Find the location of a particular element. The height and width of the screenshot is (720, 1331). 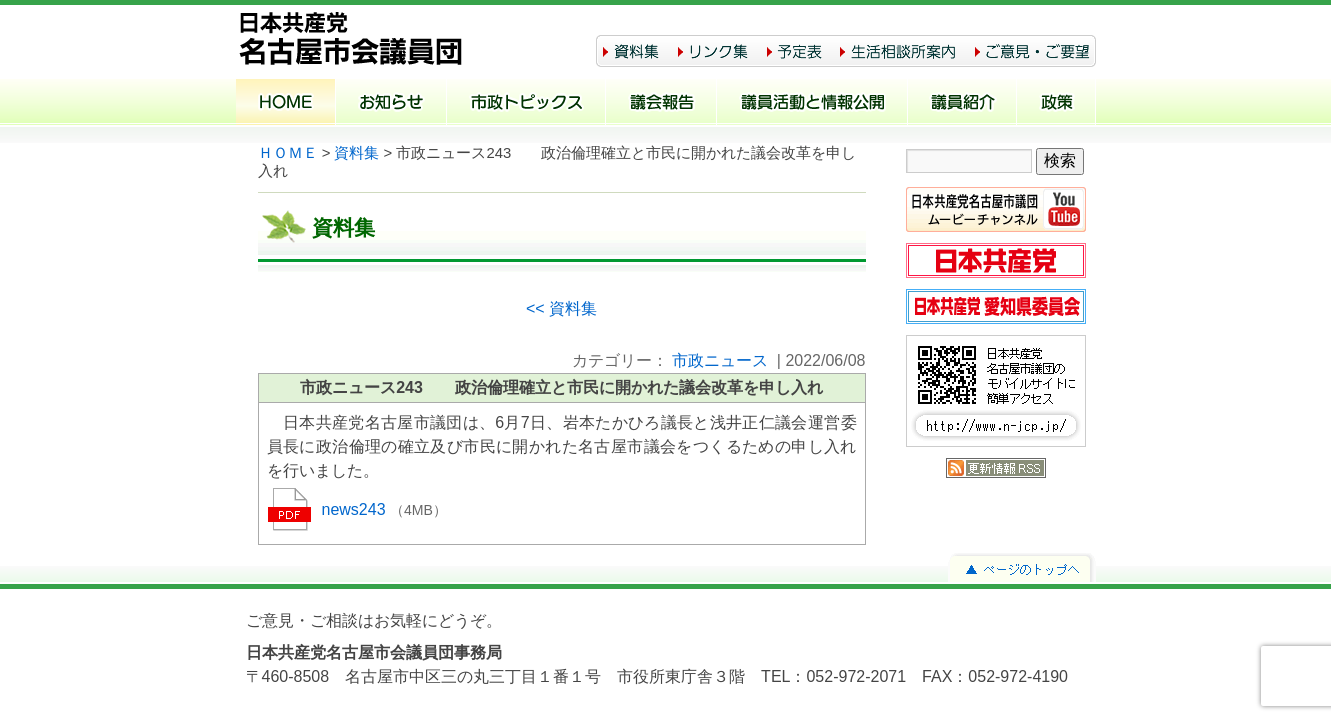

議会報告 is located at coordinates (661, 104).